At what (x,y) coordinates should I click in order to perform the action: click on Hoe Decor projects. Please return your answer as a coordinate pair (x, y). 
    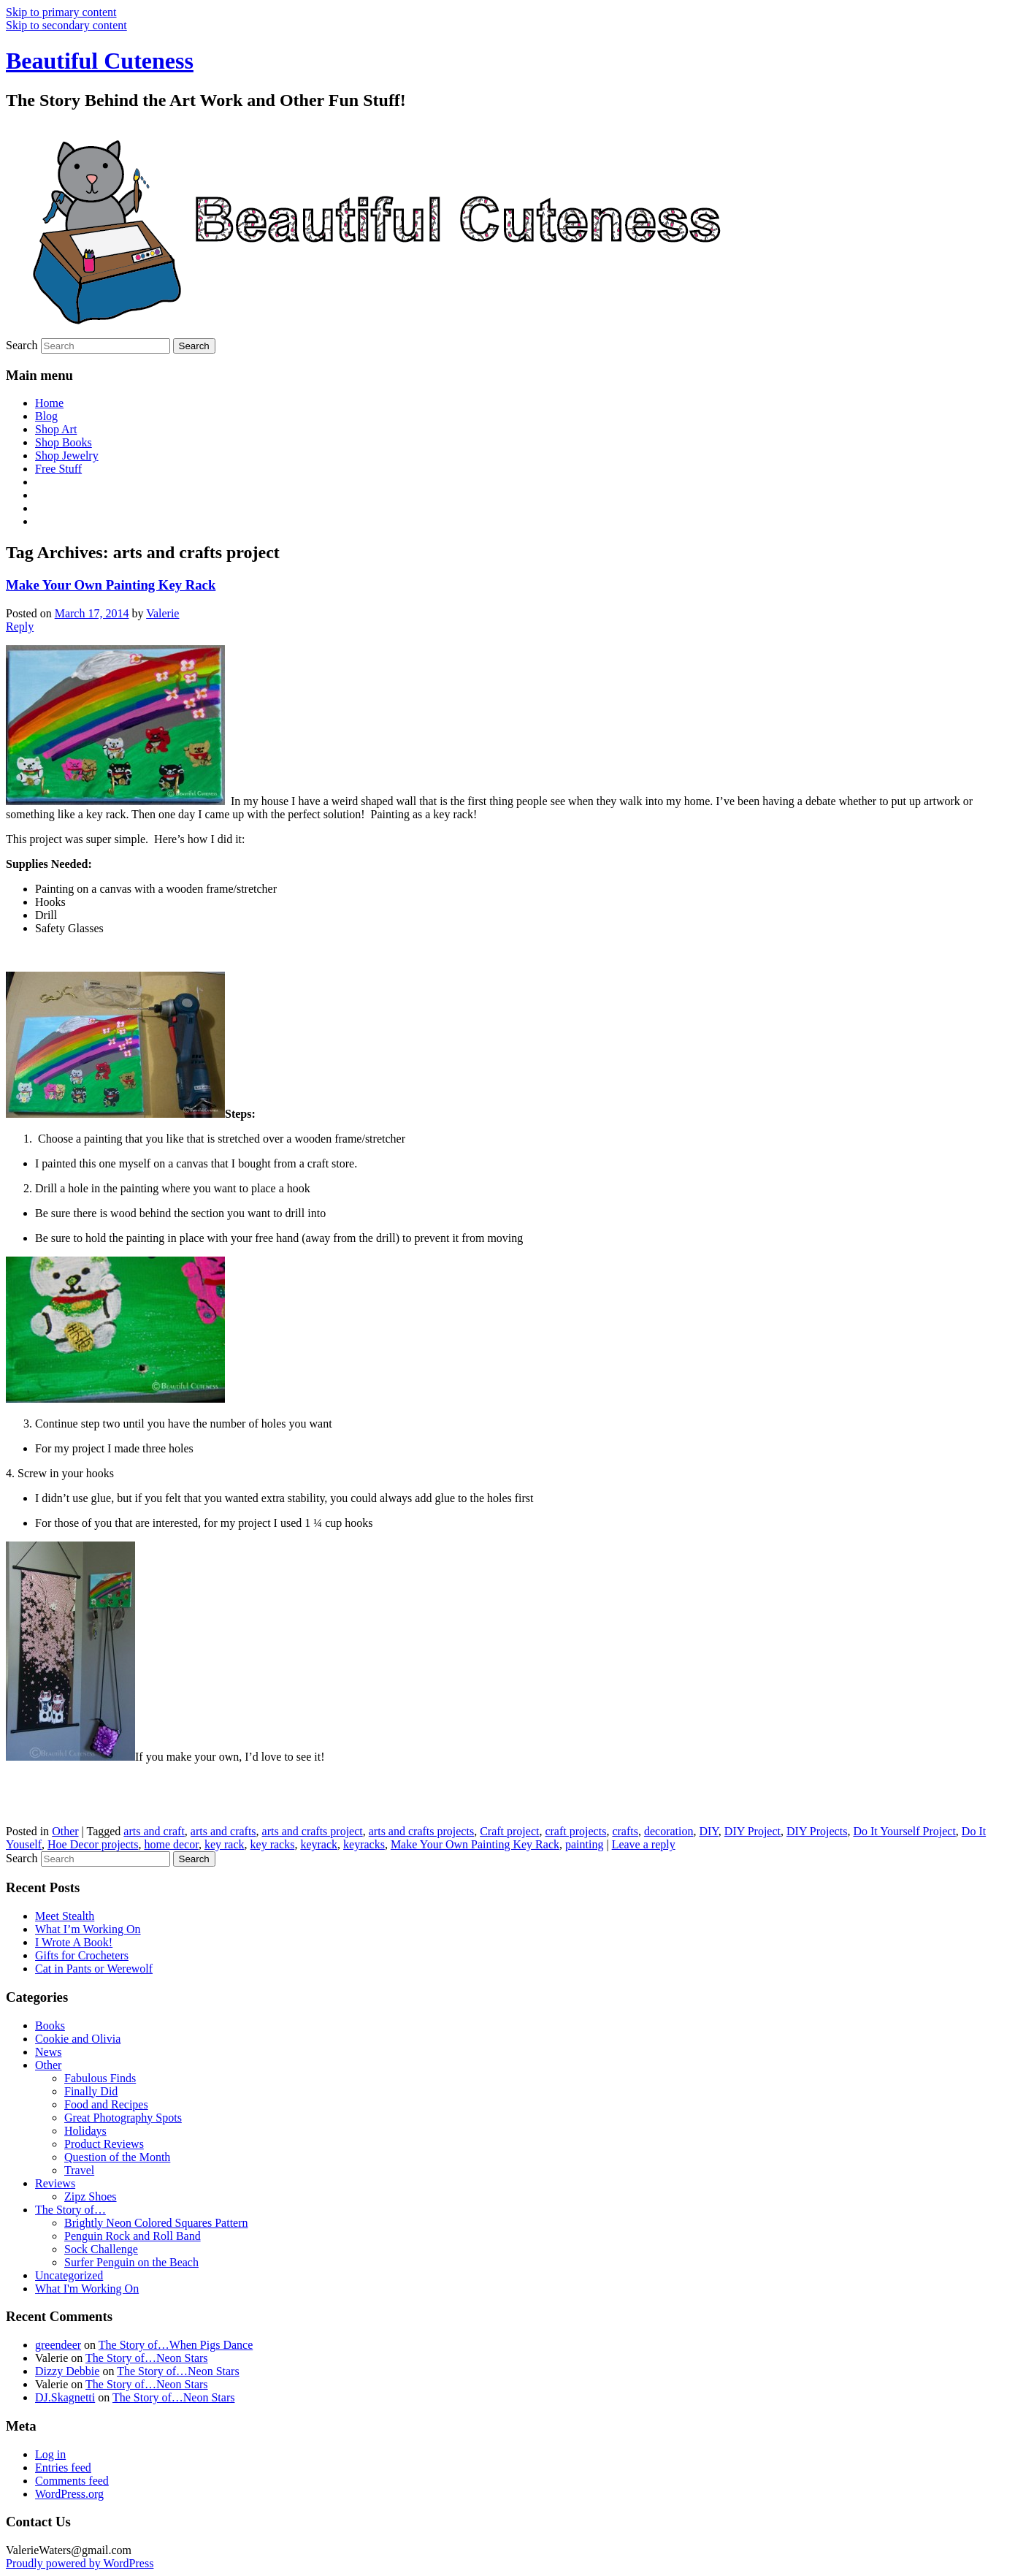
    Looking at the image, I should click on (92, 1844).